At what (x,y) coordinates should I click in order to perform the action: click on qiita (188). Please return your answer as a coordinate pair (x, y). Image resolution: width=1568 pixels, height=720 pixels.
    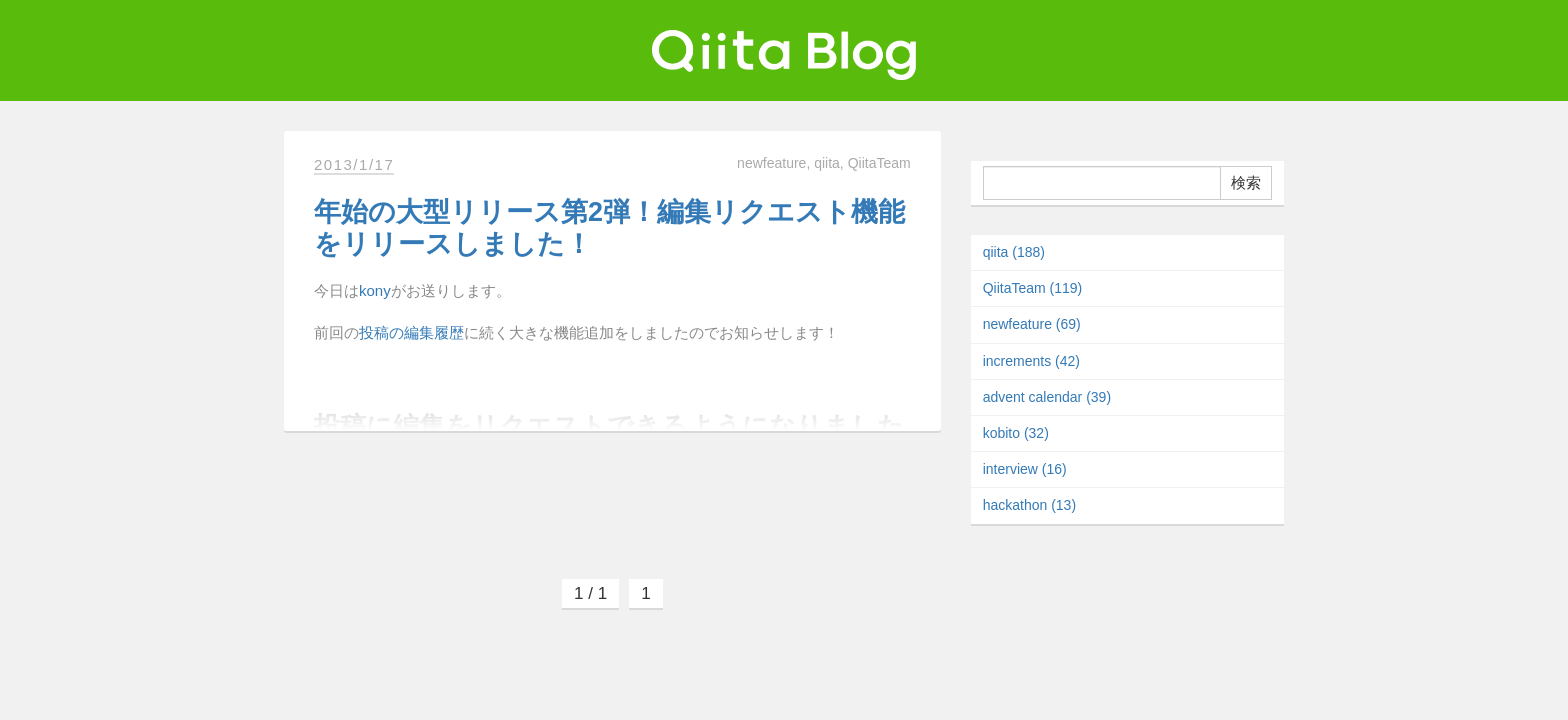
    Looking at the image, I should click on (1014, 252).